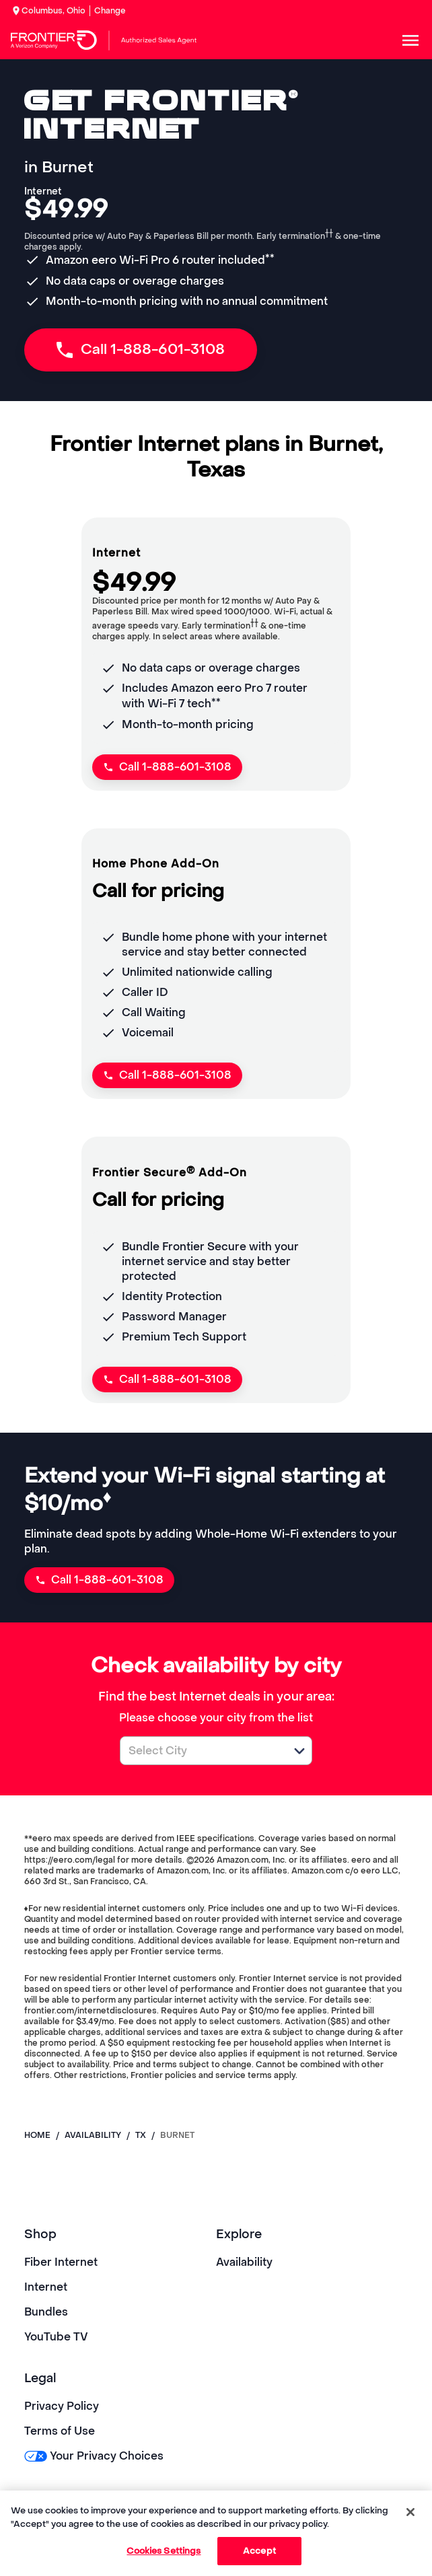  I want to click on Change [dialog], so click(110, 10).